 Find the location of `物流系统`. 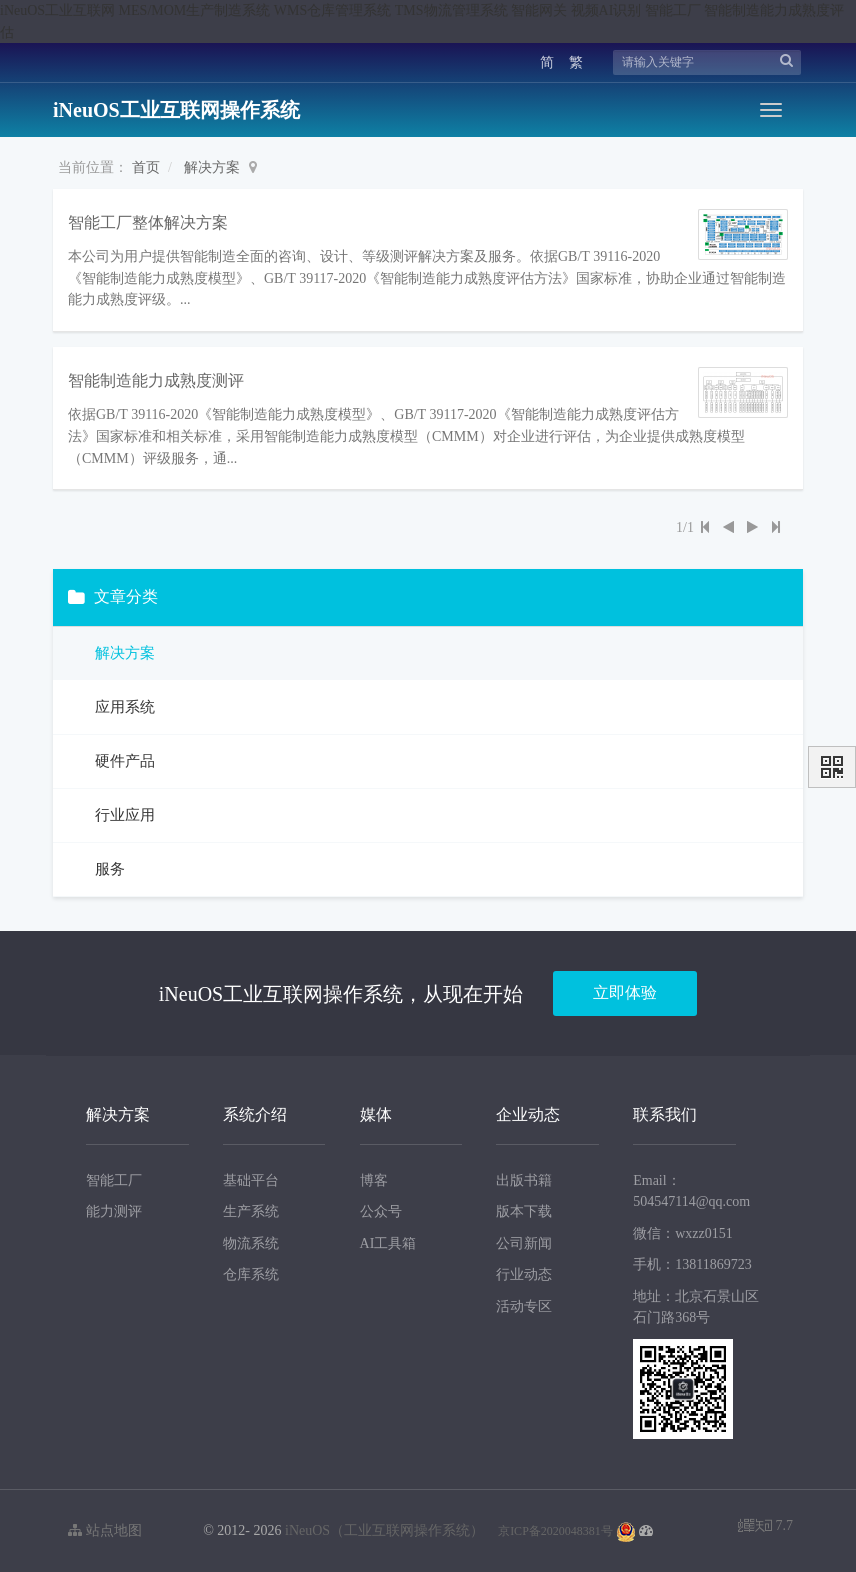

物流系统 is located at coordinates (251, 1243).